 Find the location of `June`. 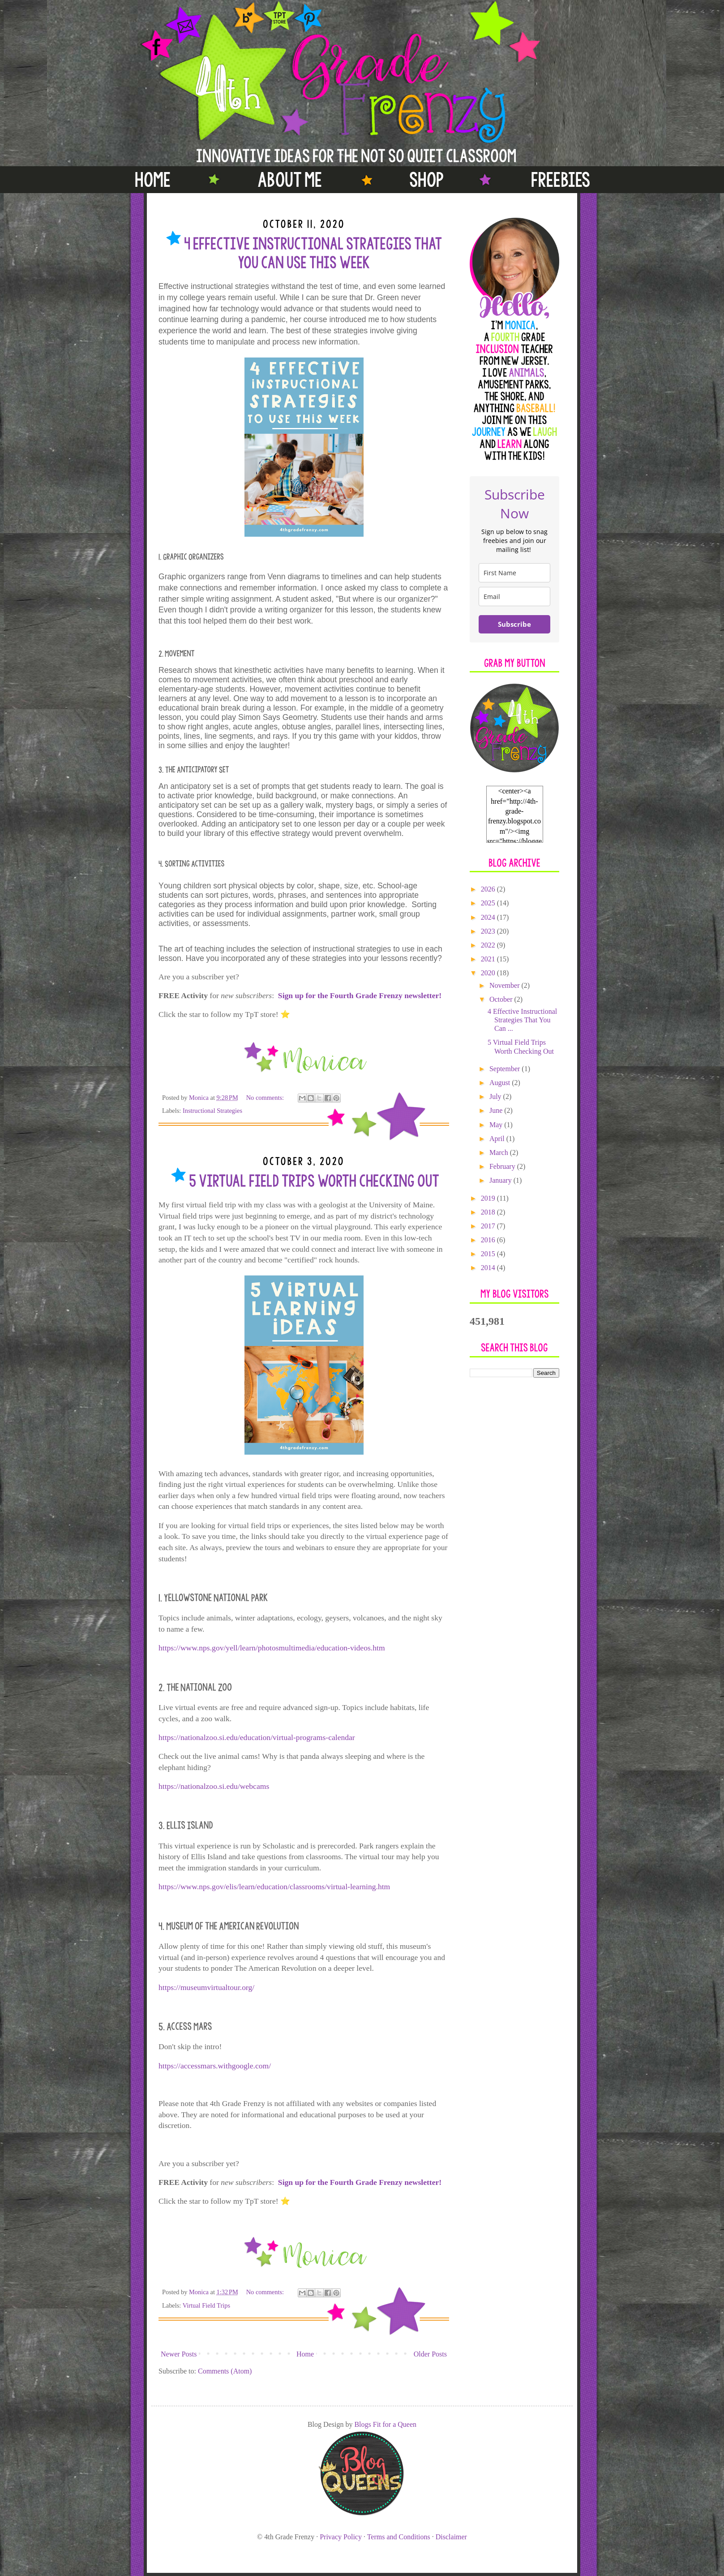

June is located at coordinates (496, 1110).